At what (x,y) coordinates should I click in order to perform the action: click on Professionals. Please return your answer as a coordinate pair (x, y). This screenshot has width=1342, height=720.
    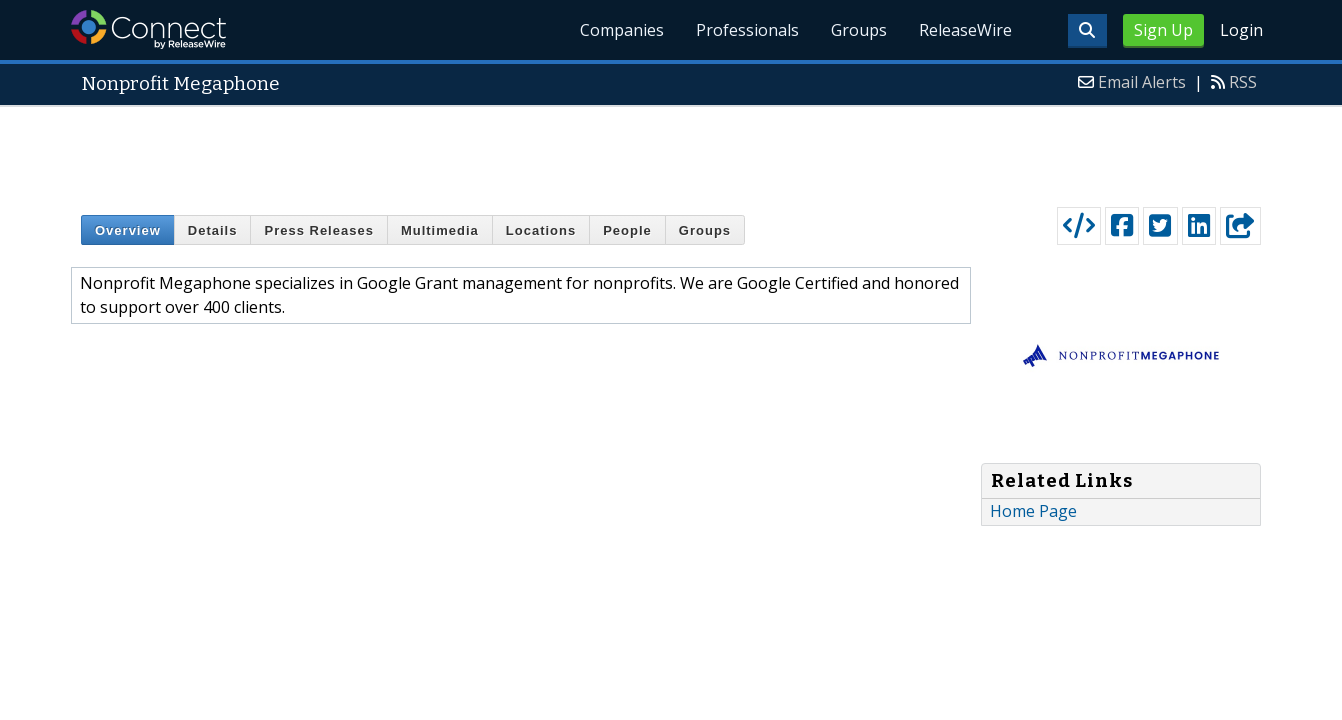
    Looking at the image, I should click on (747, 30).